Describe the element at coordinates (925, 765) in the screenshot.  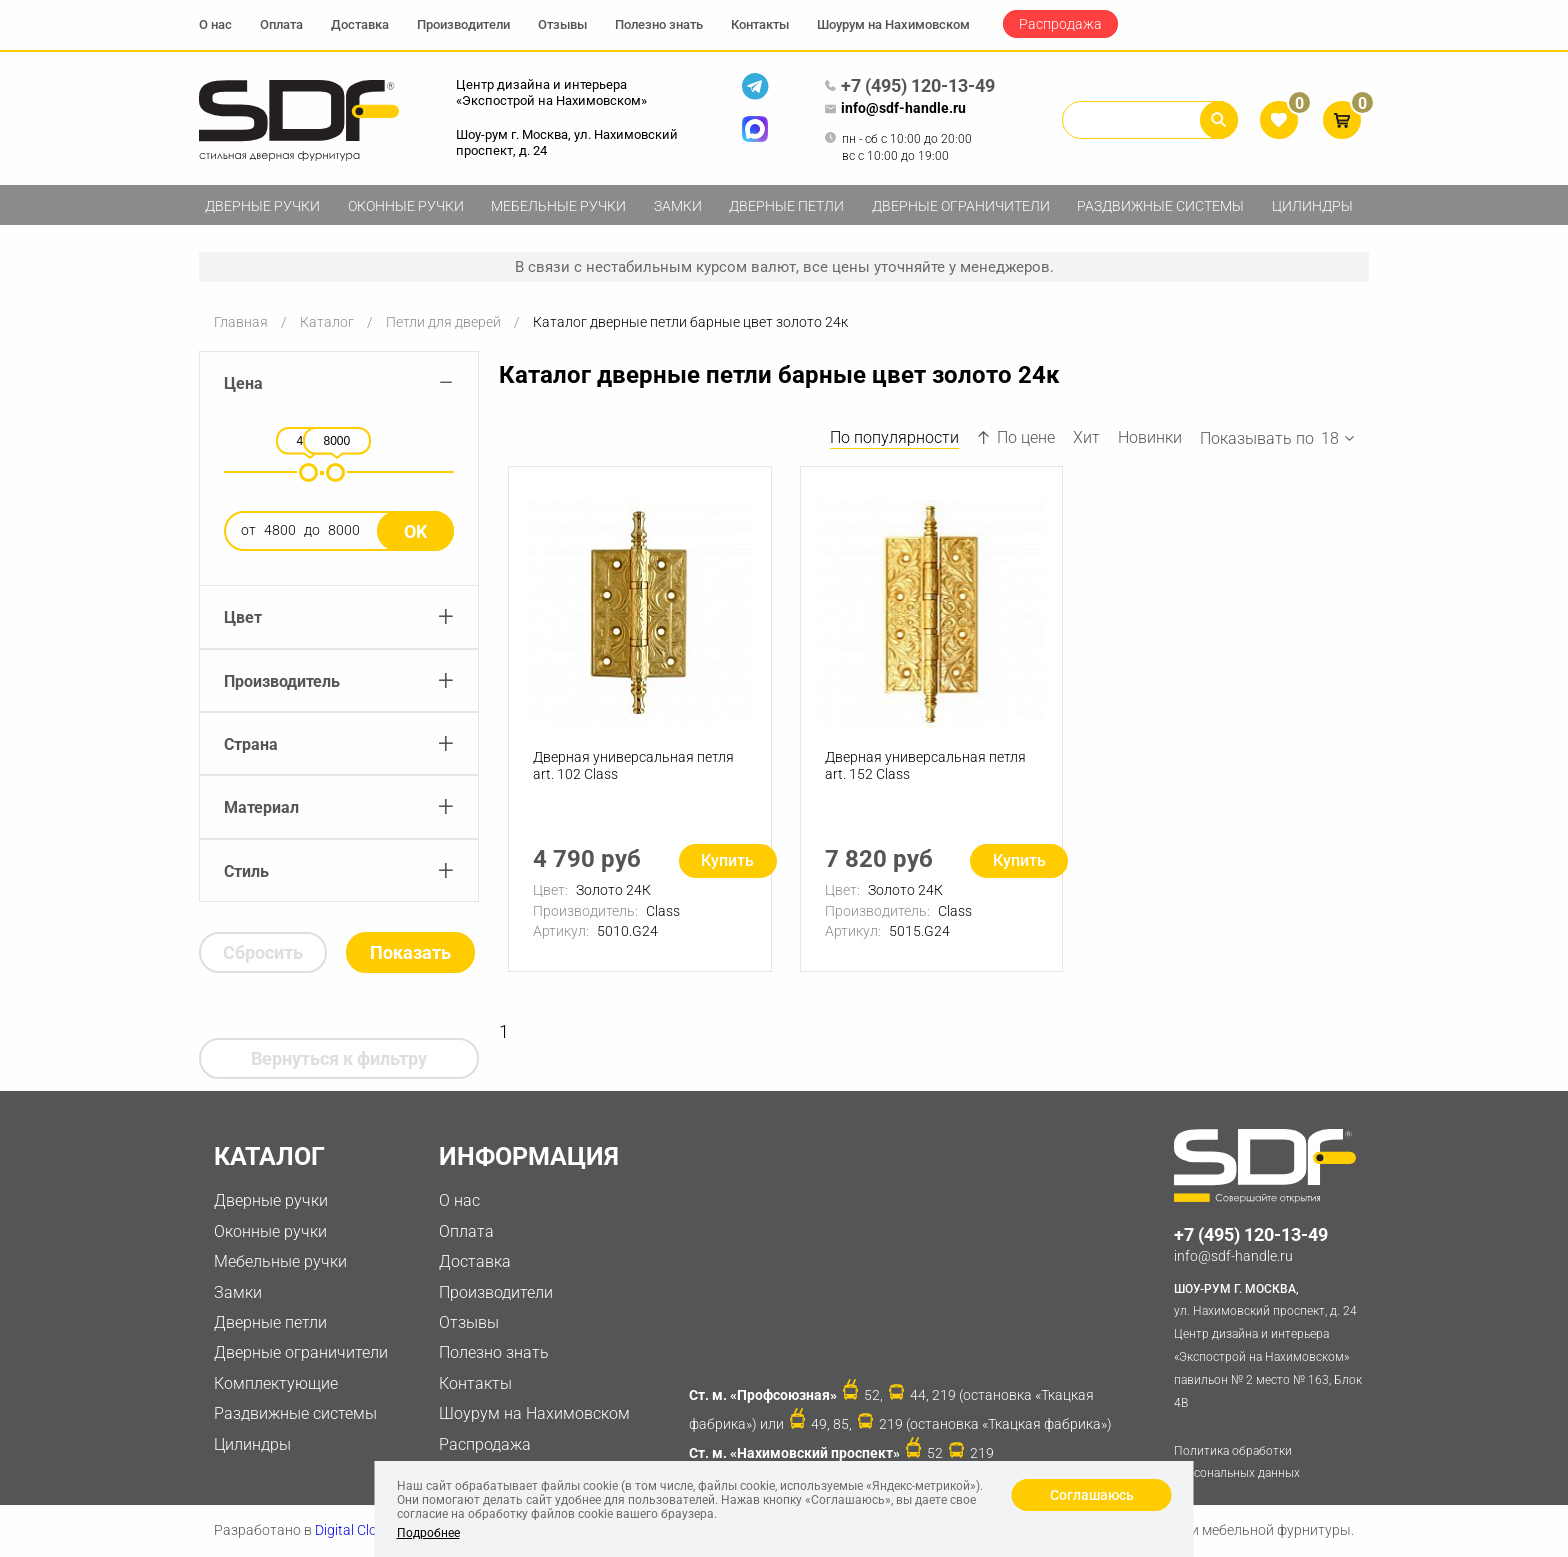
I see `Дверная универсальная петля art. 152 Class` at that location.